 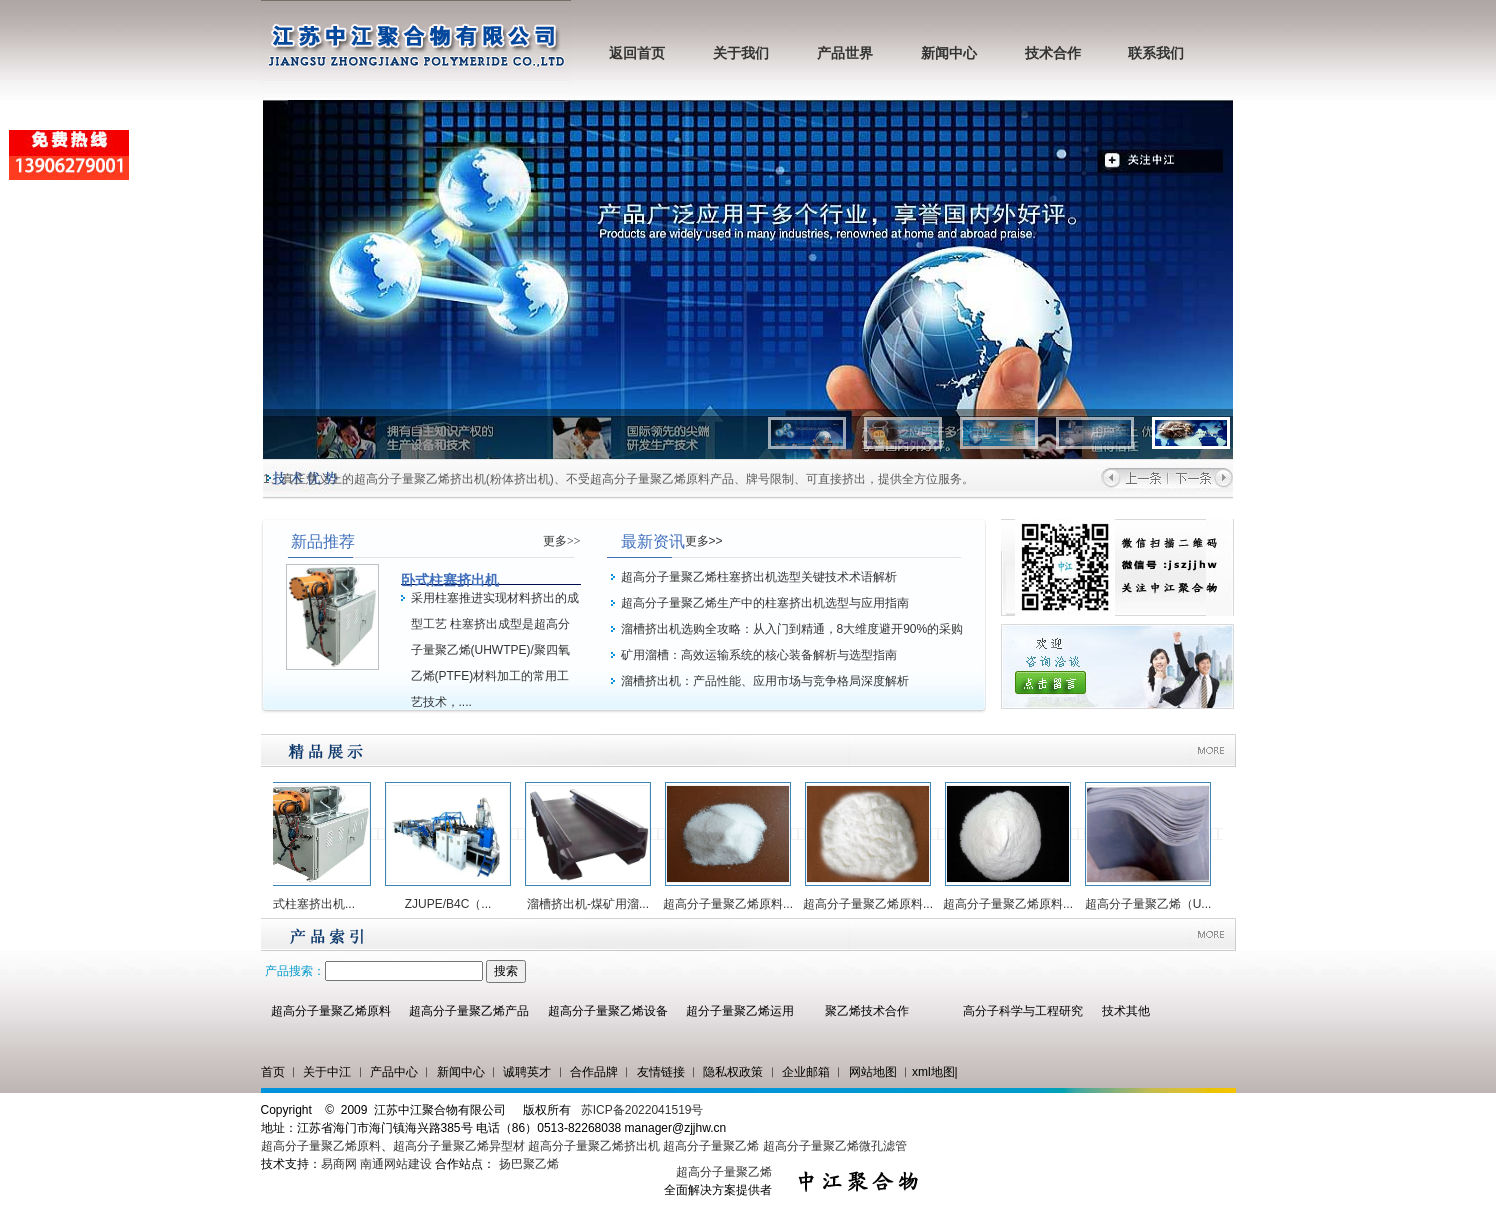 What do you see at coordinates (469, 1011) in the screenshot?
I see `超高分子量聚乙烯产品` at bounding box center [469, 1011].